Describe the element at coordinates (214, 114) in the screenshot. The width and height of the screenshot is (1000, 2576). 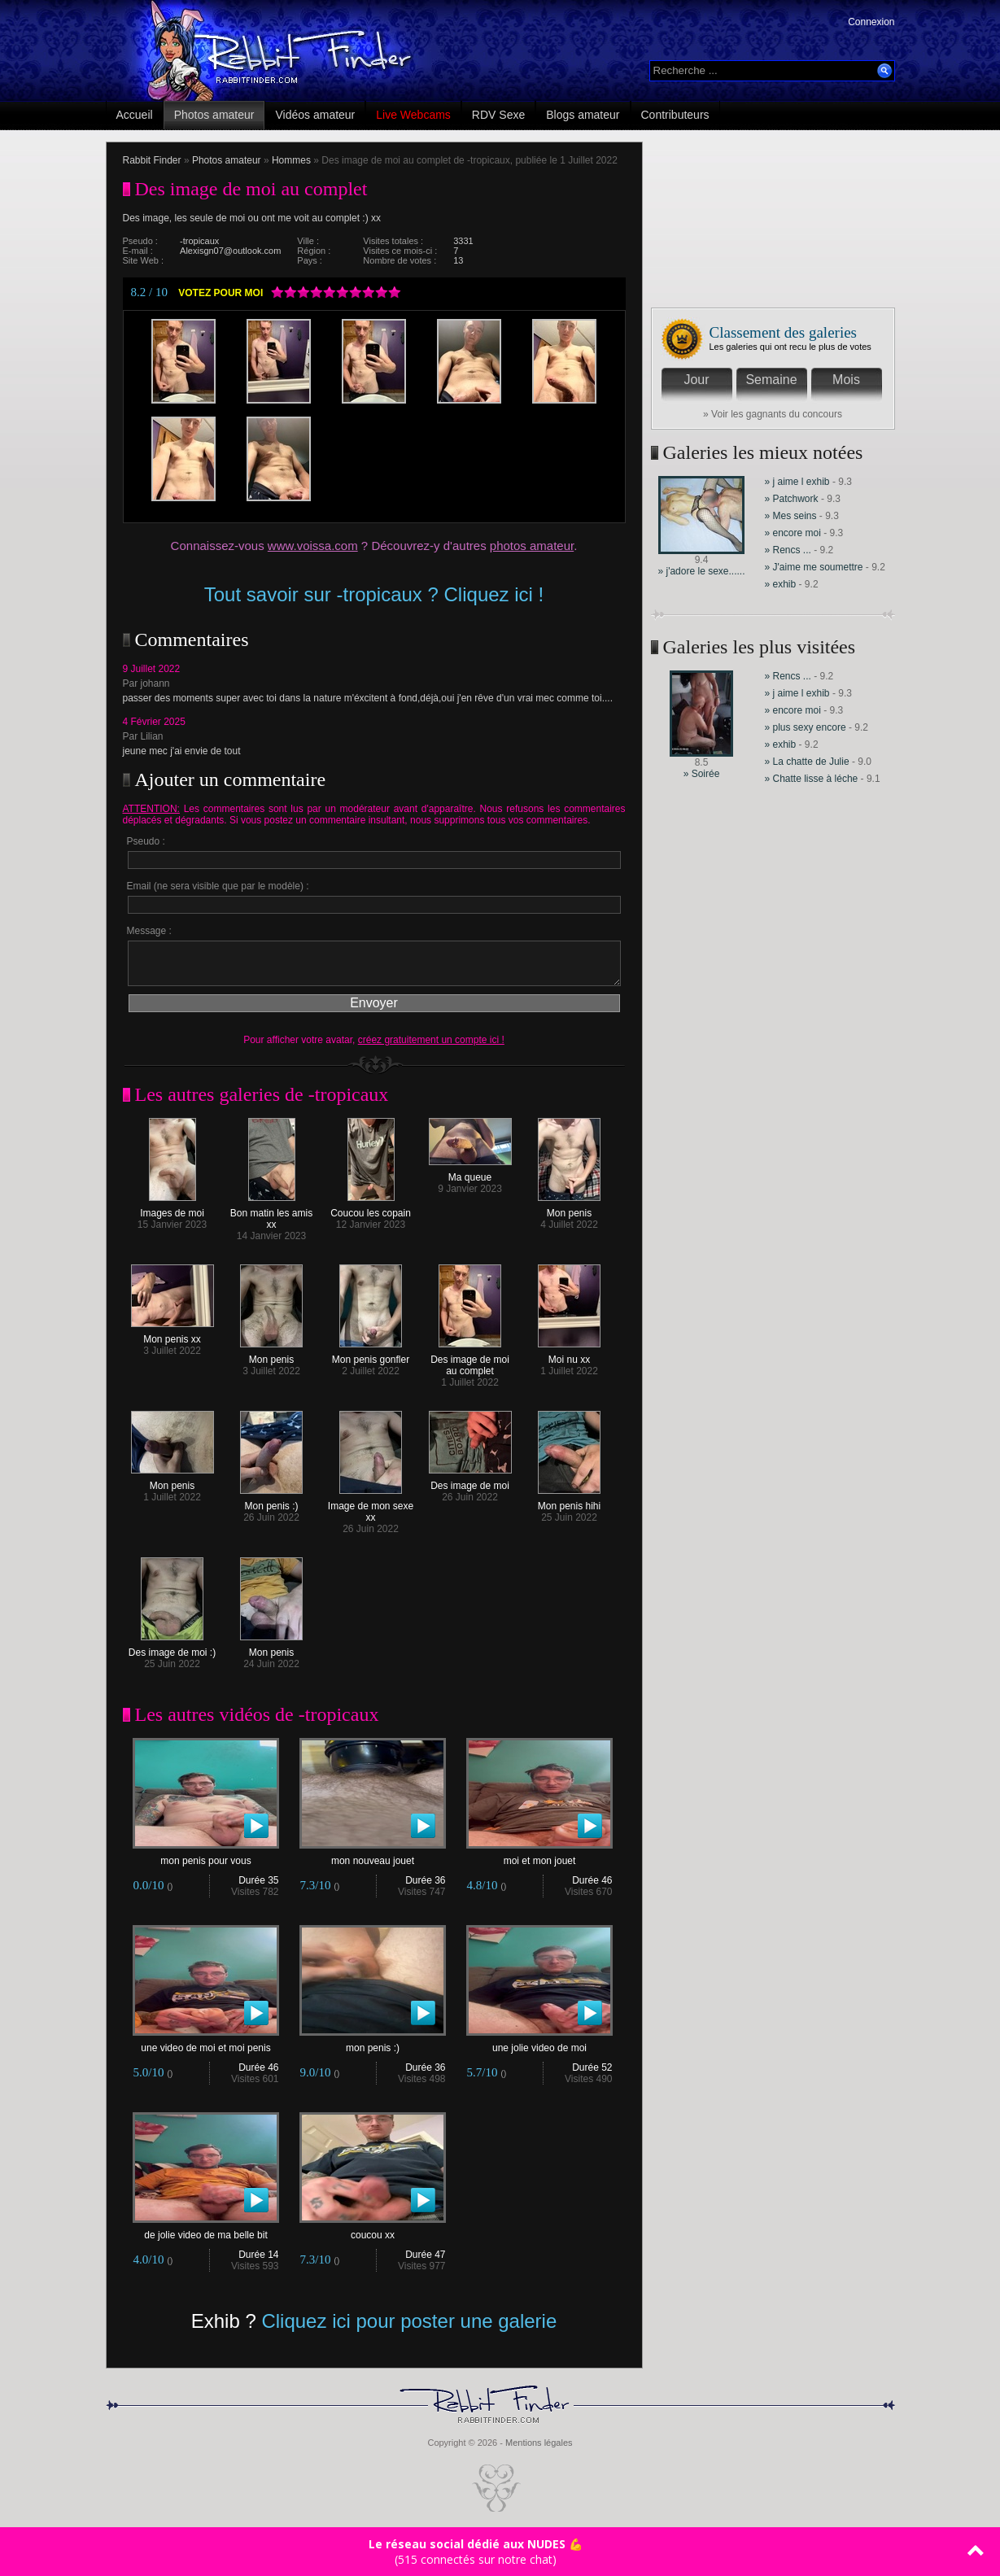
I see `Photos amateur` at that location.